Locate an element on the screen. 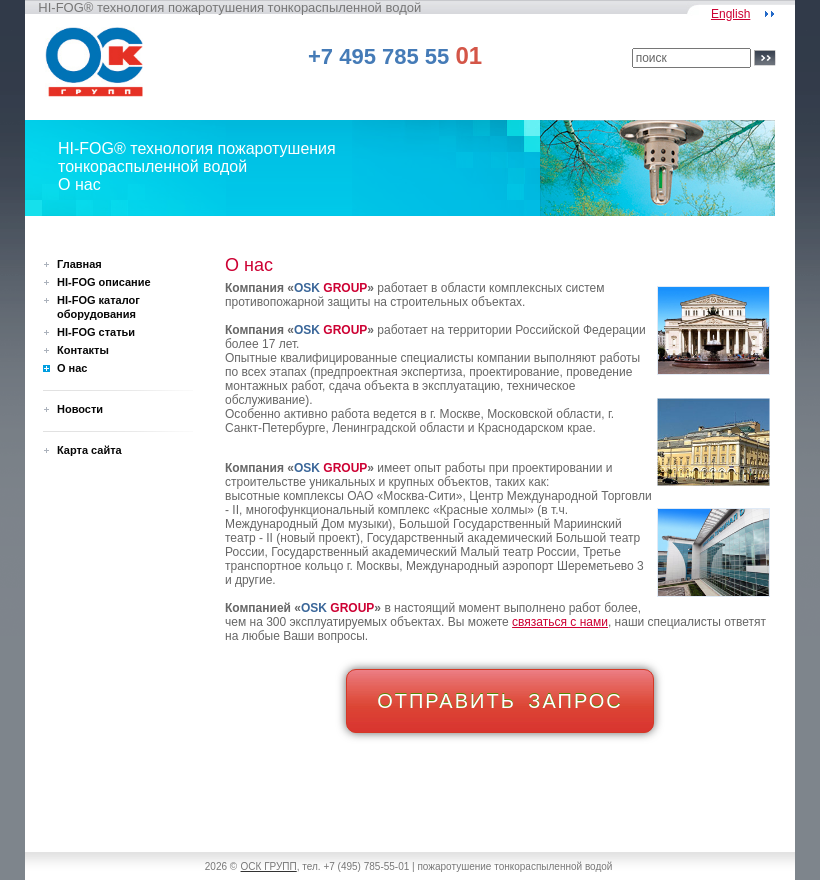 Image resolution: width=820 pixels, height=880 pixels. Контакты is located at coordinates (83, 350).